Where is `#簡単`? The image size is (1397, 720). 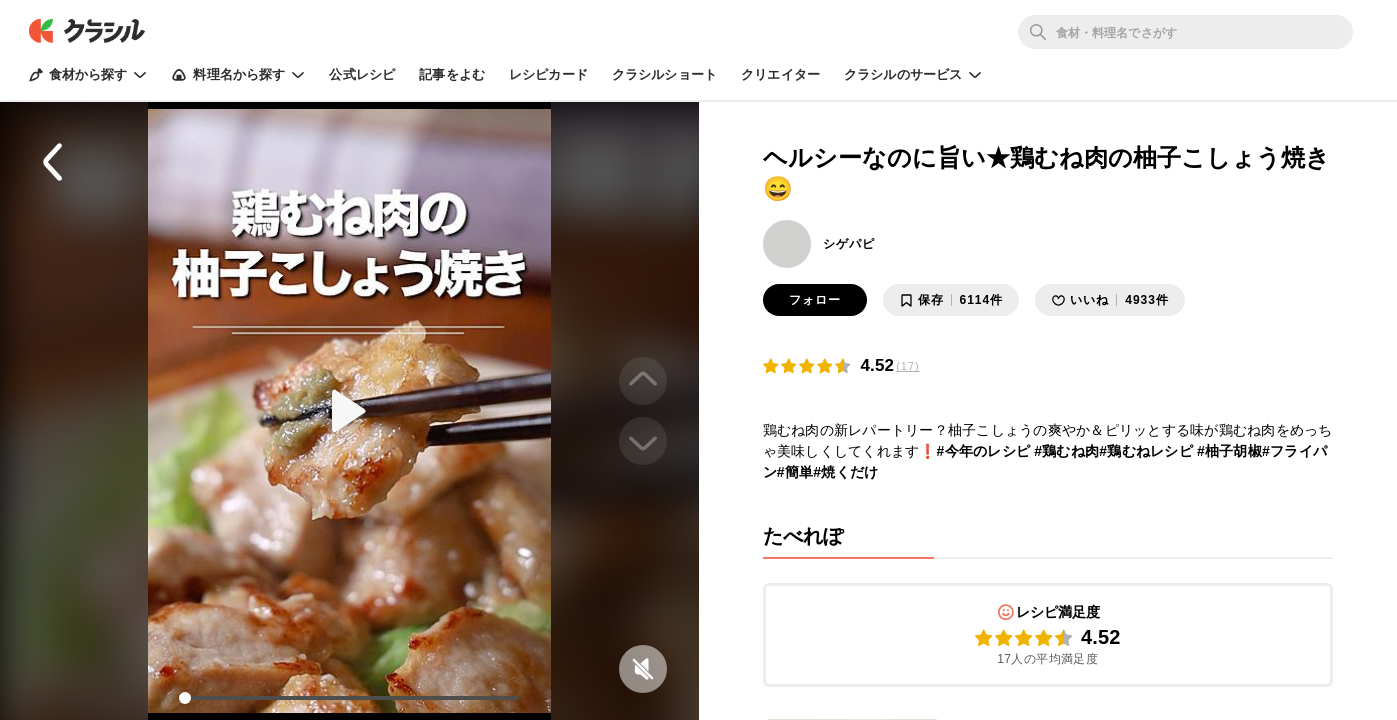
#簡単 is located at coordinates (795, 472).